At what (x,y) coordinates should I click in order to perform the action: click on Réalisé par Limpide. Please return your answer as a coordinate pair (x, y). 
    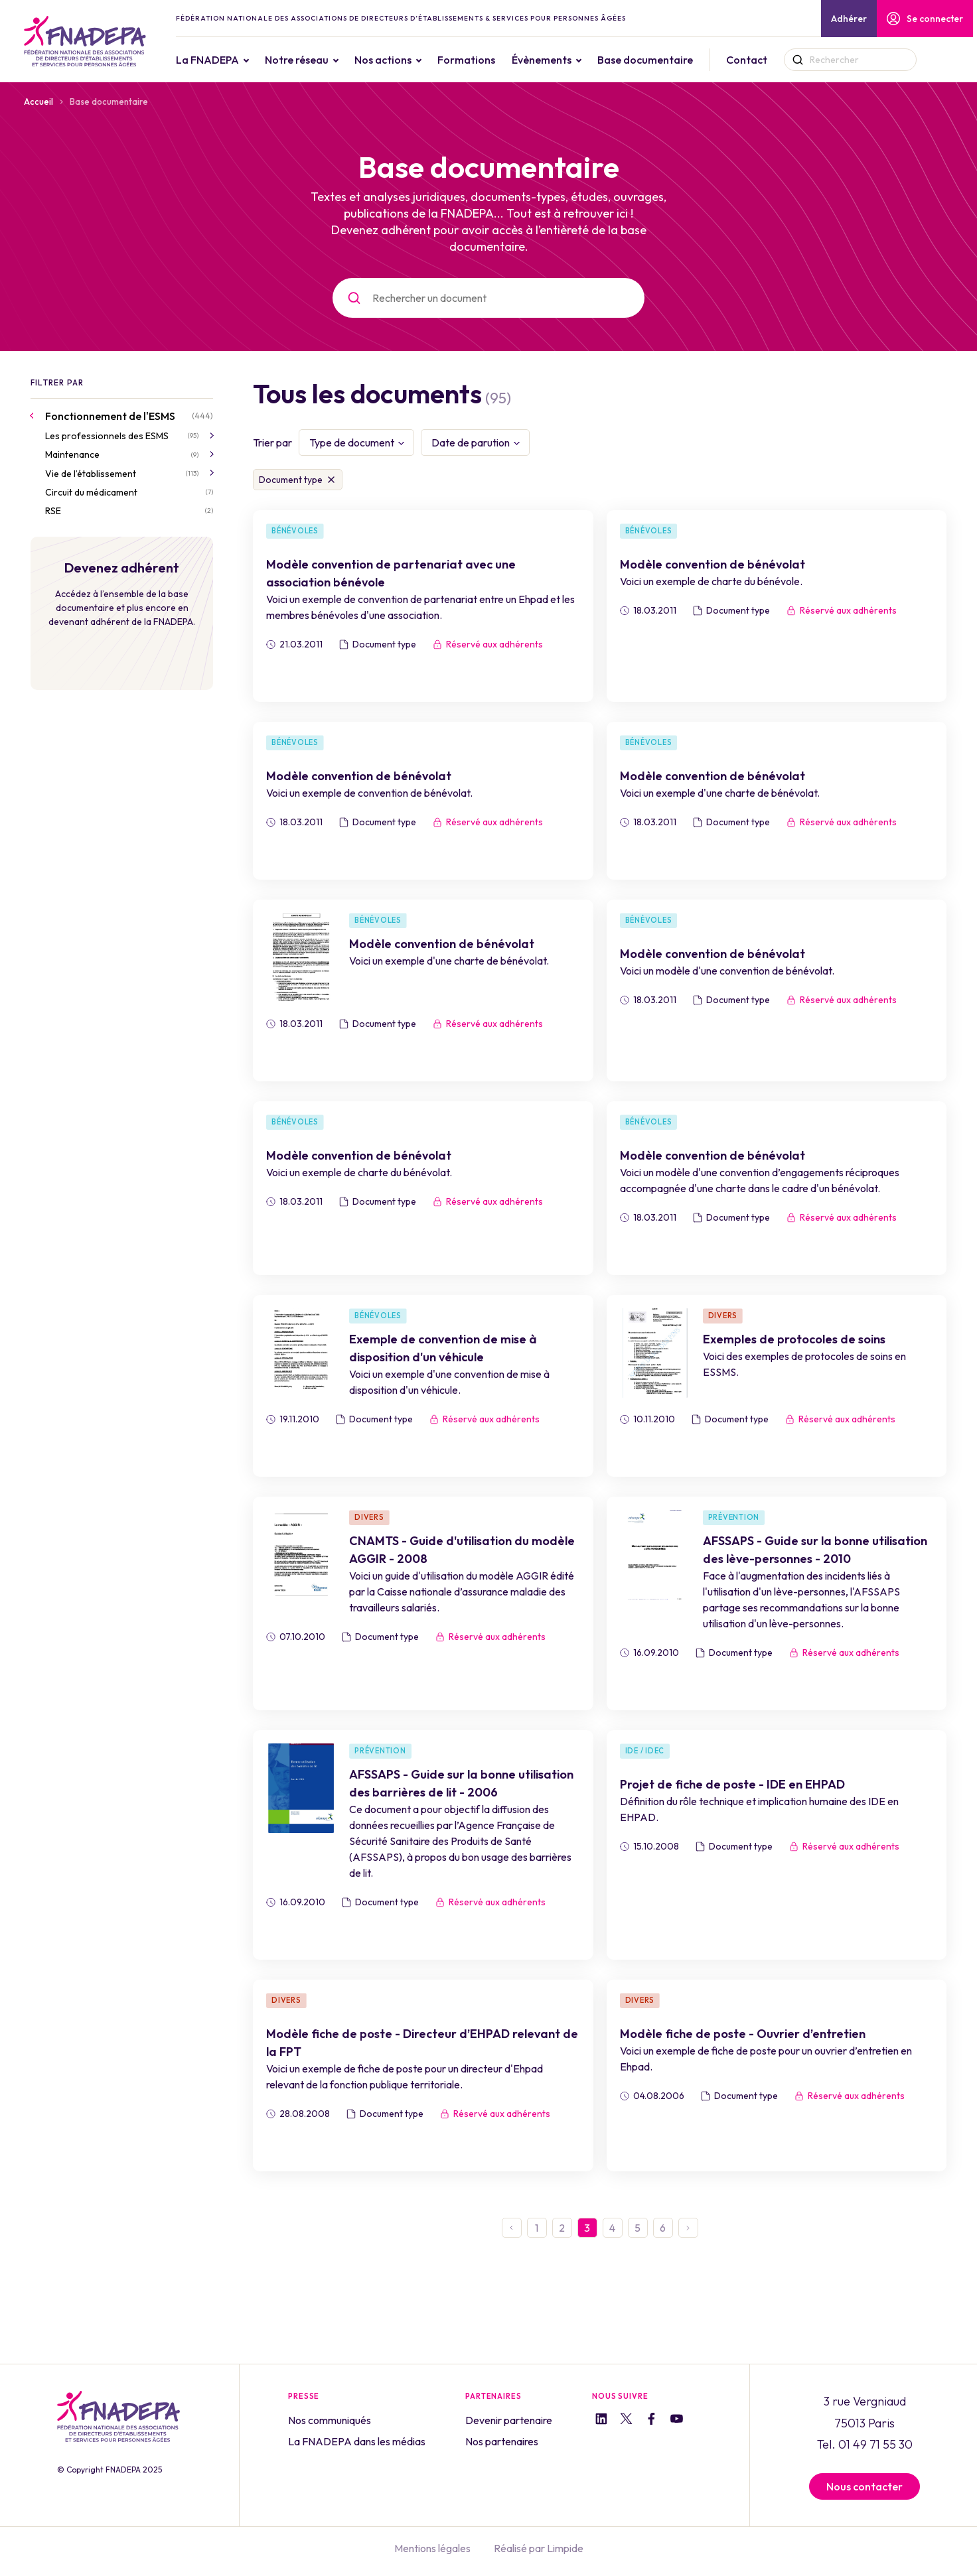
    Looking at the image, I should click on (538, 2548).